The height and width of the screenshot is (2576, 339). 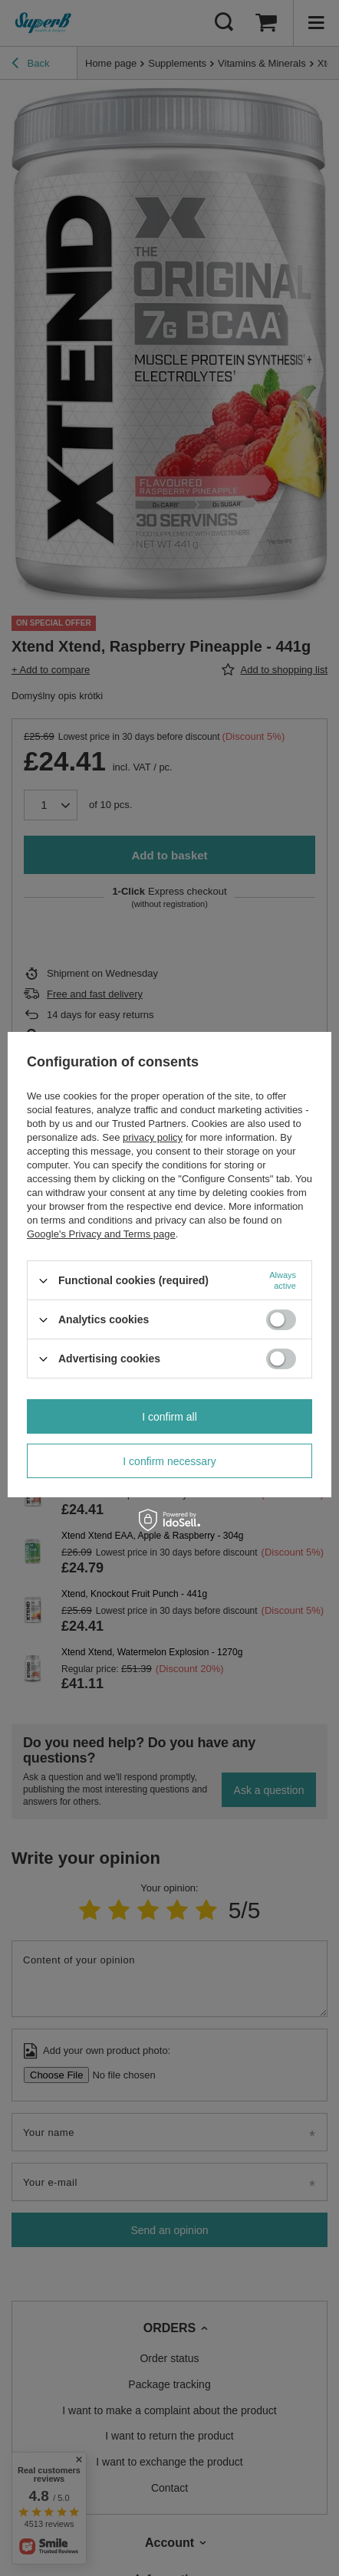 I want to click on Google's Privacy and Terms page, so click(x=101, y=1234).